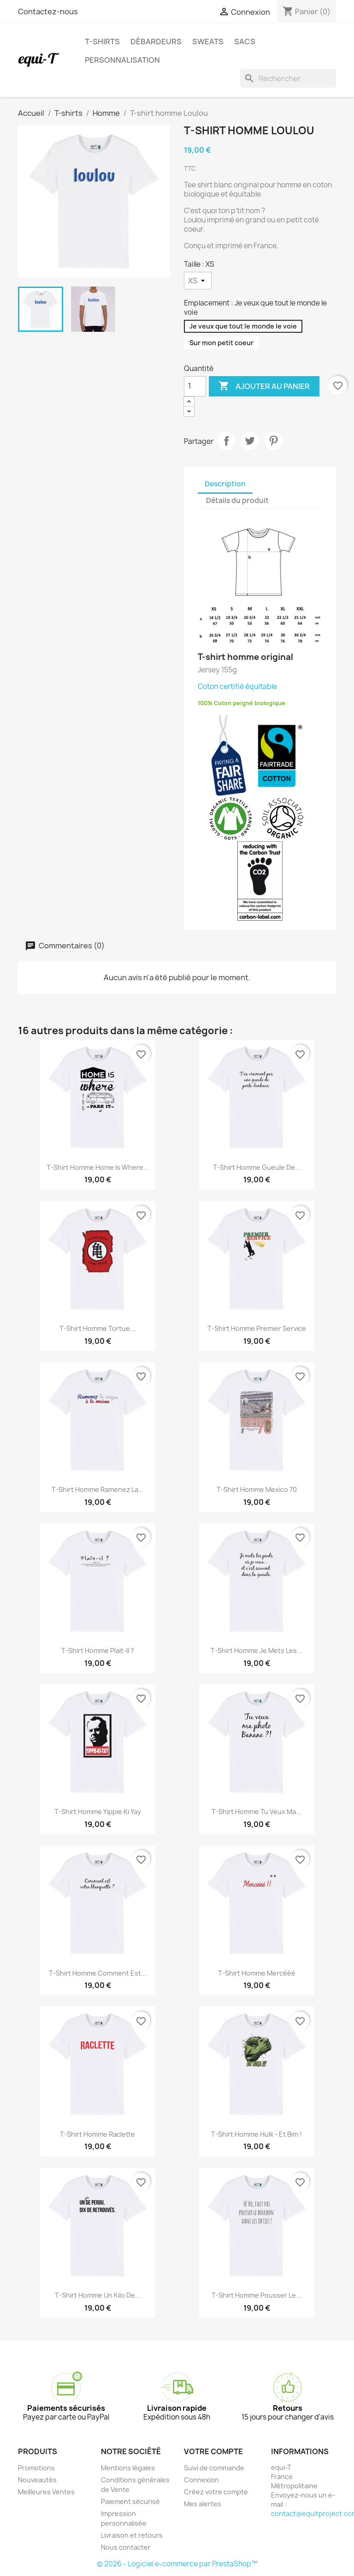  What do you see at coordinates (256, 2134) in the screenshot?
I see `T-shirt homme Hulk - Et Bim !` at bounding box center [256, 2134].